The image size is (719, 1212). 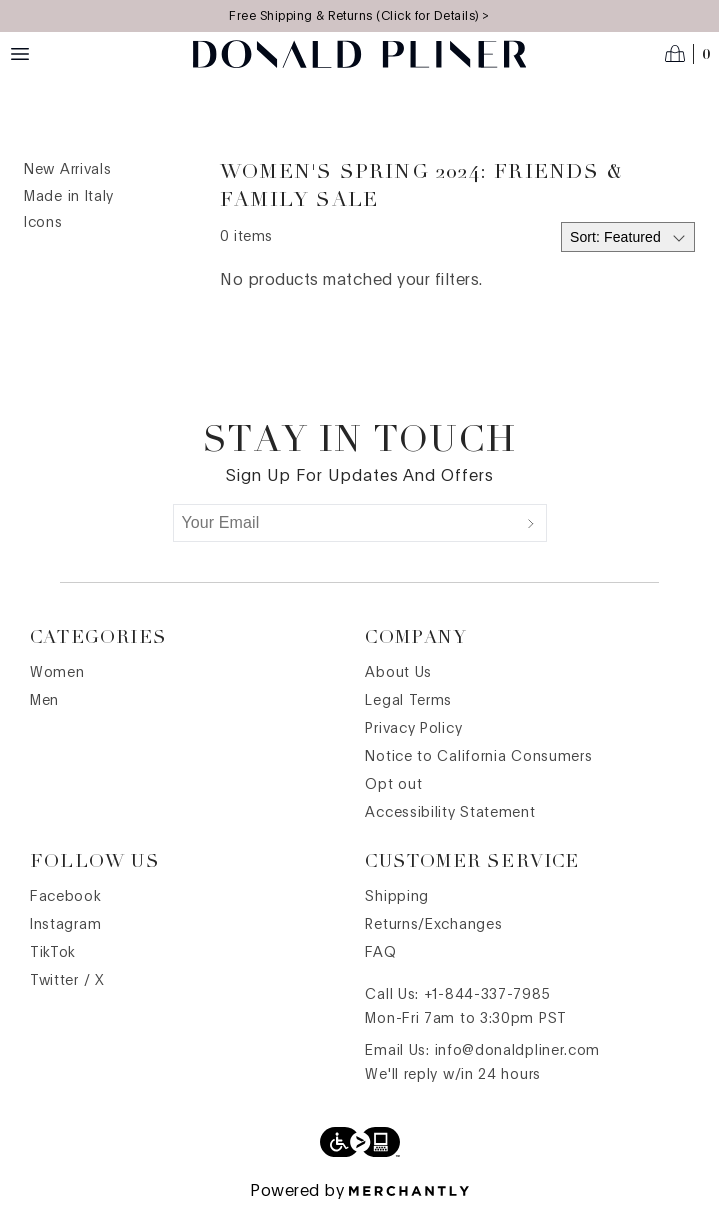 I want to click on [Select sort by], so click(x=628, y=237).